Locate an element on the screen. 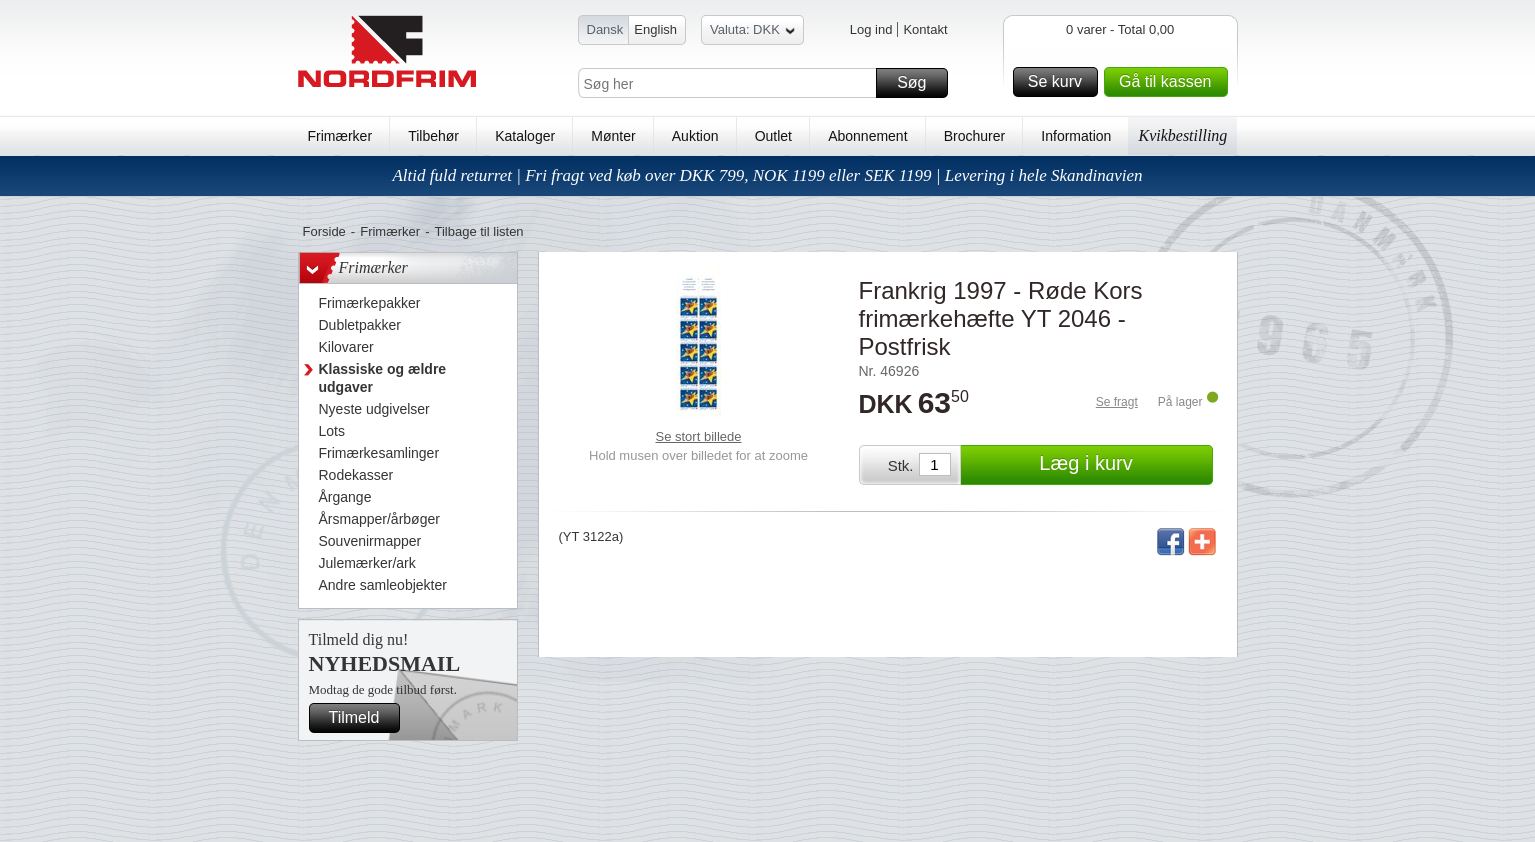 Image resolution: width=1535 pixels, height=842 pixels. Abonnement is located at coordinates (867, 136).